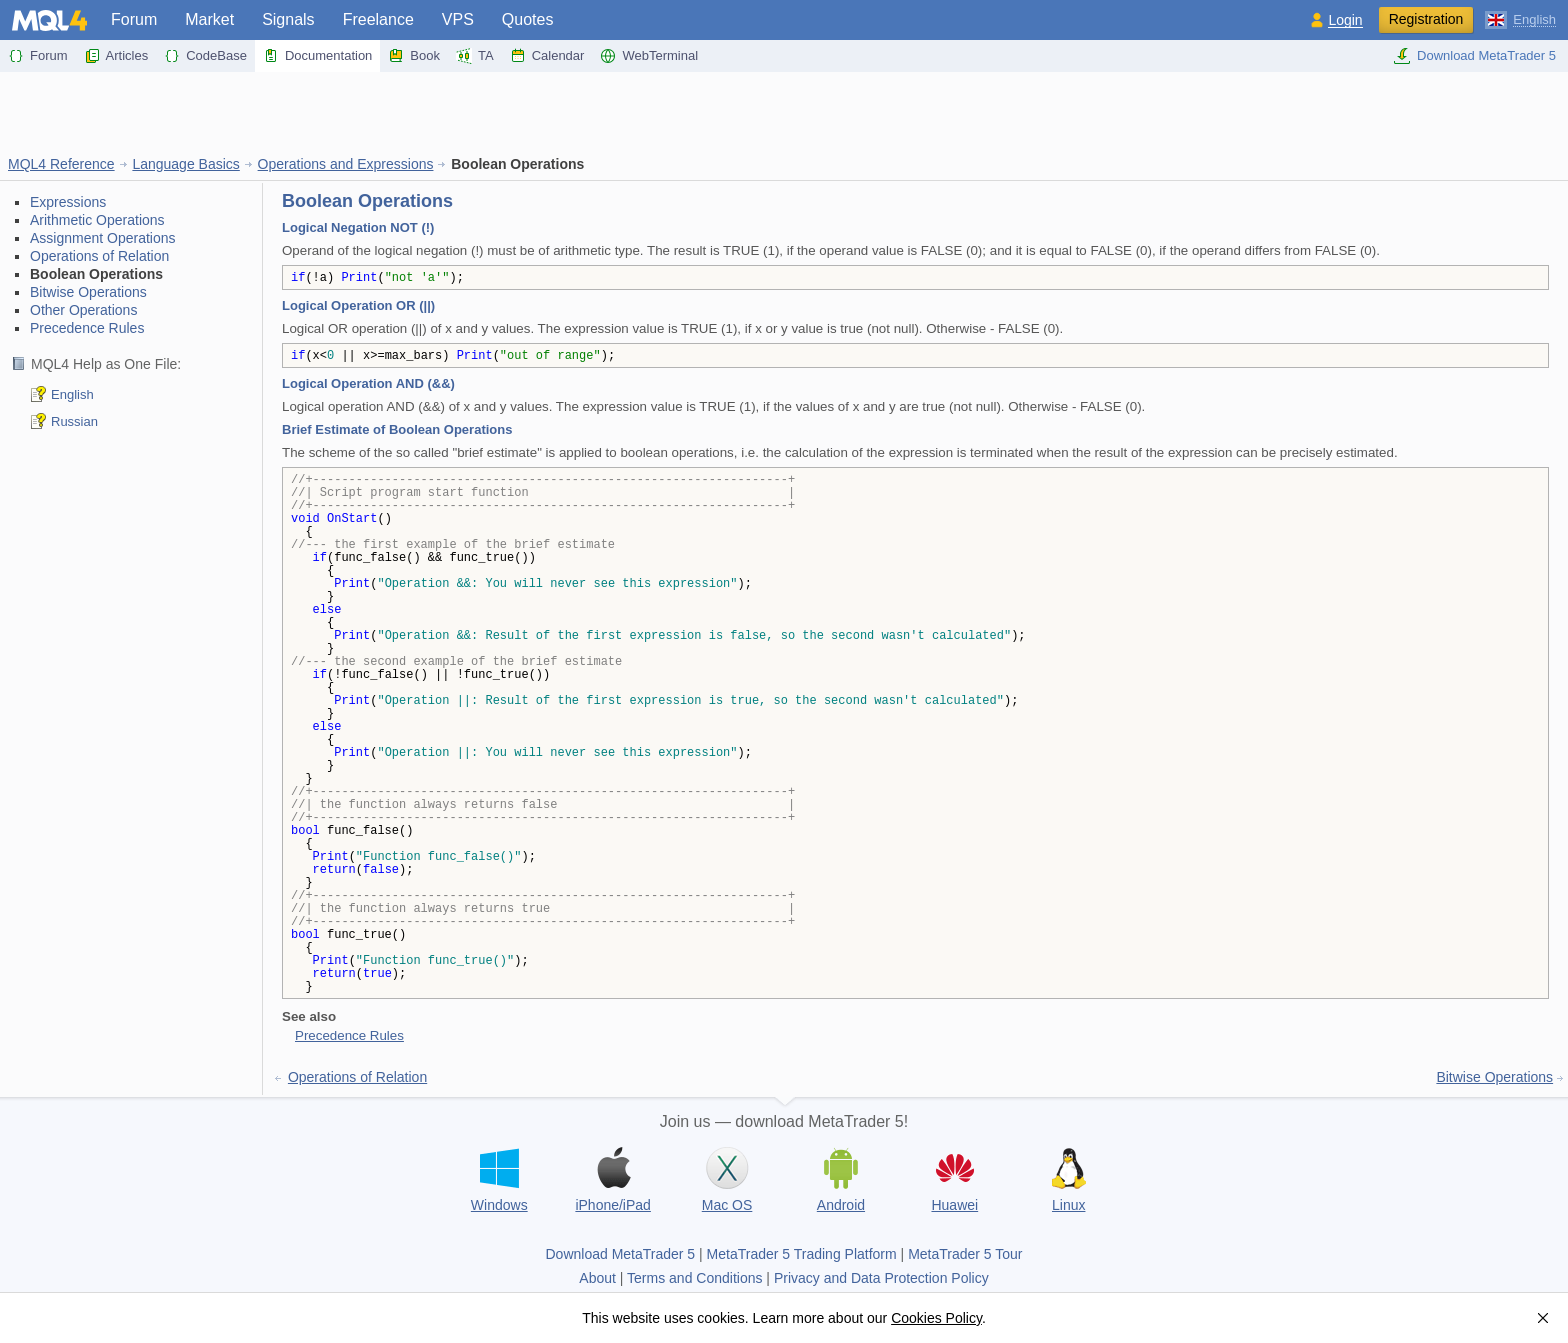  What do you see at coordinates (881, 1278) in the screenshot?
I see `Privacy and Data Protection Policy` at bounding box center [881, 1278].